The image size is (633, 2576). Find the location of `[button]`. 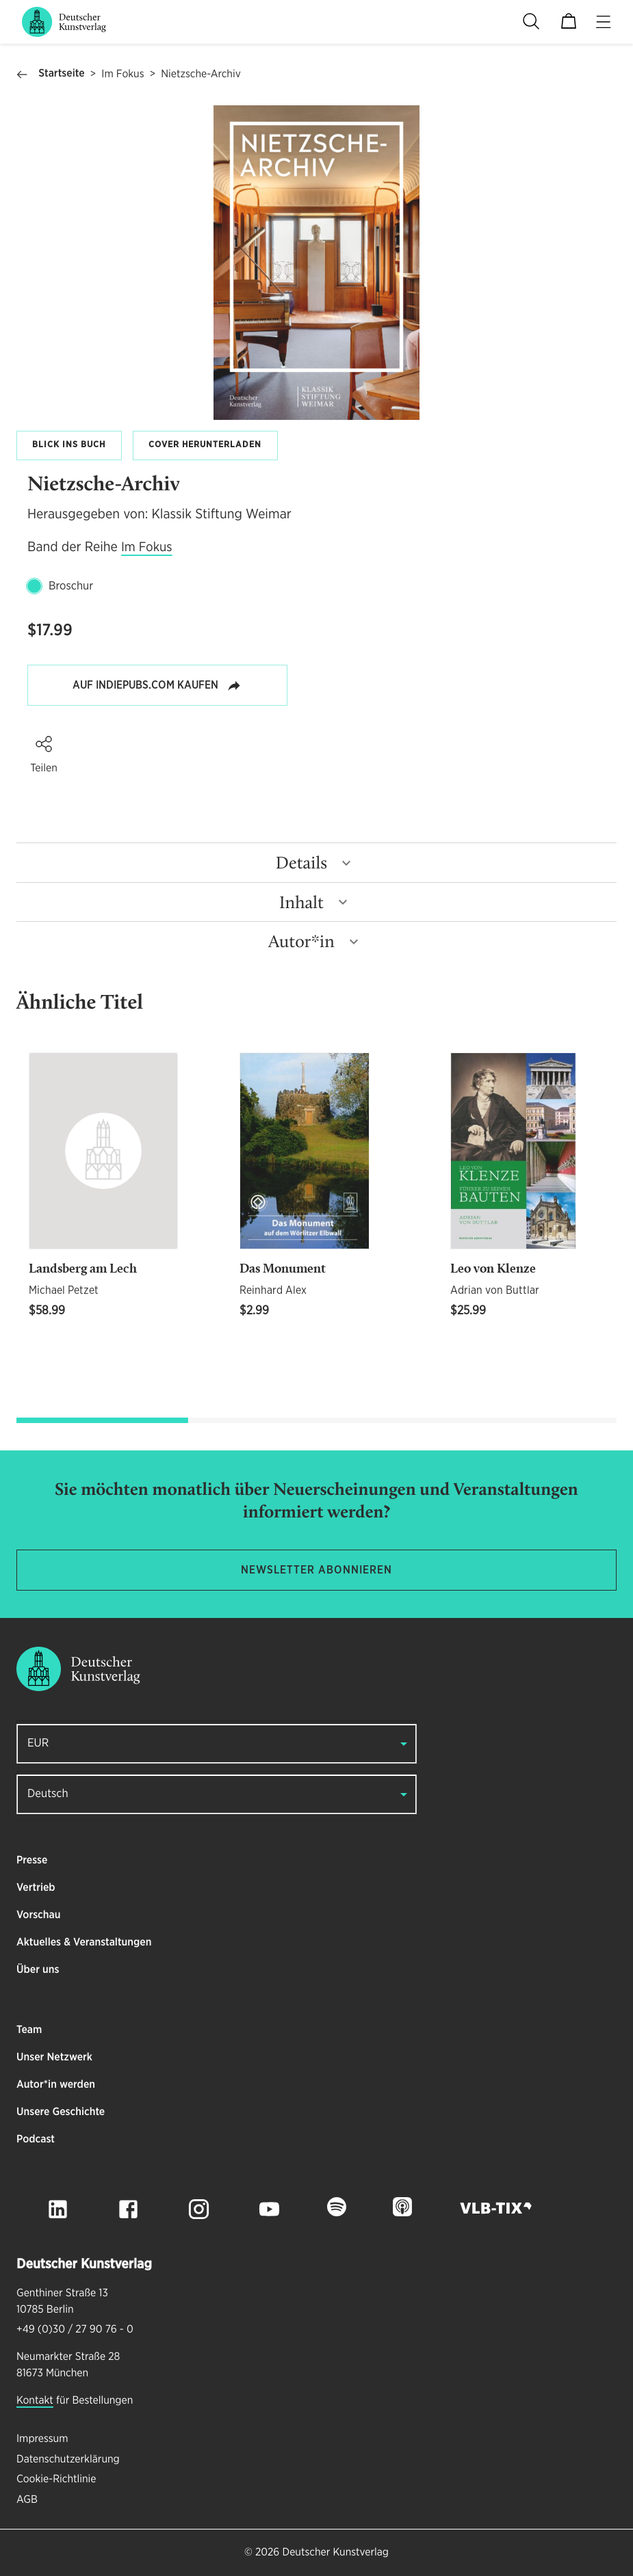

[button] is located at coordinates (43, 744).